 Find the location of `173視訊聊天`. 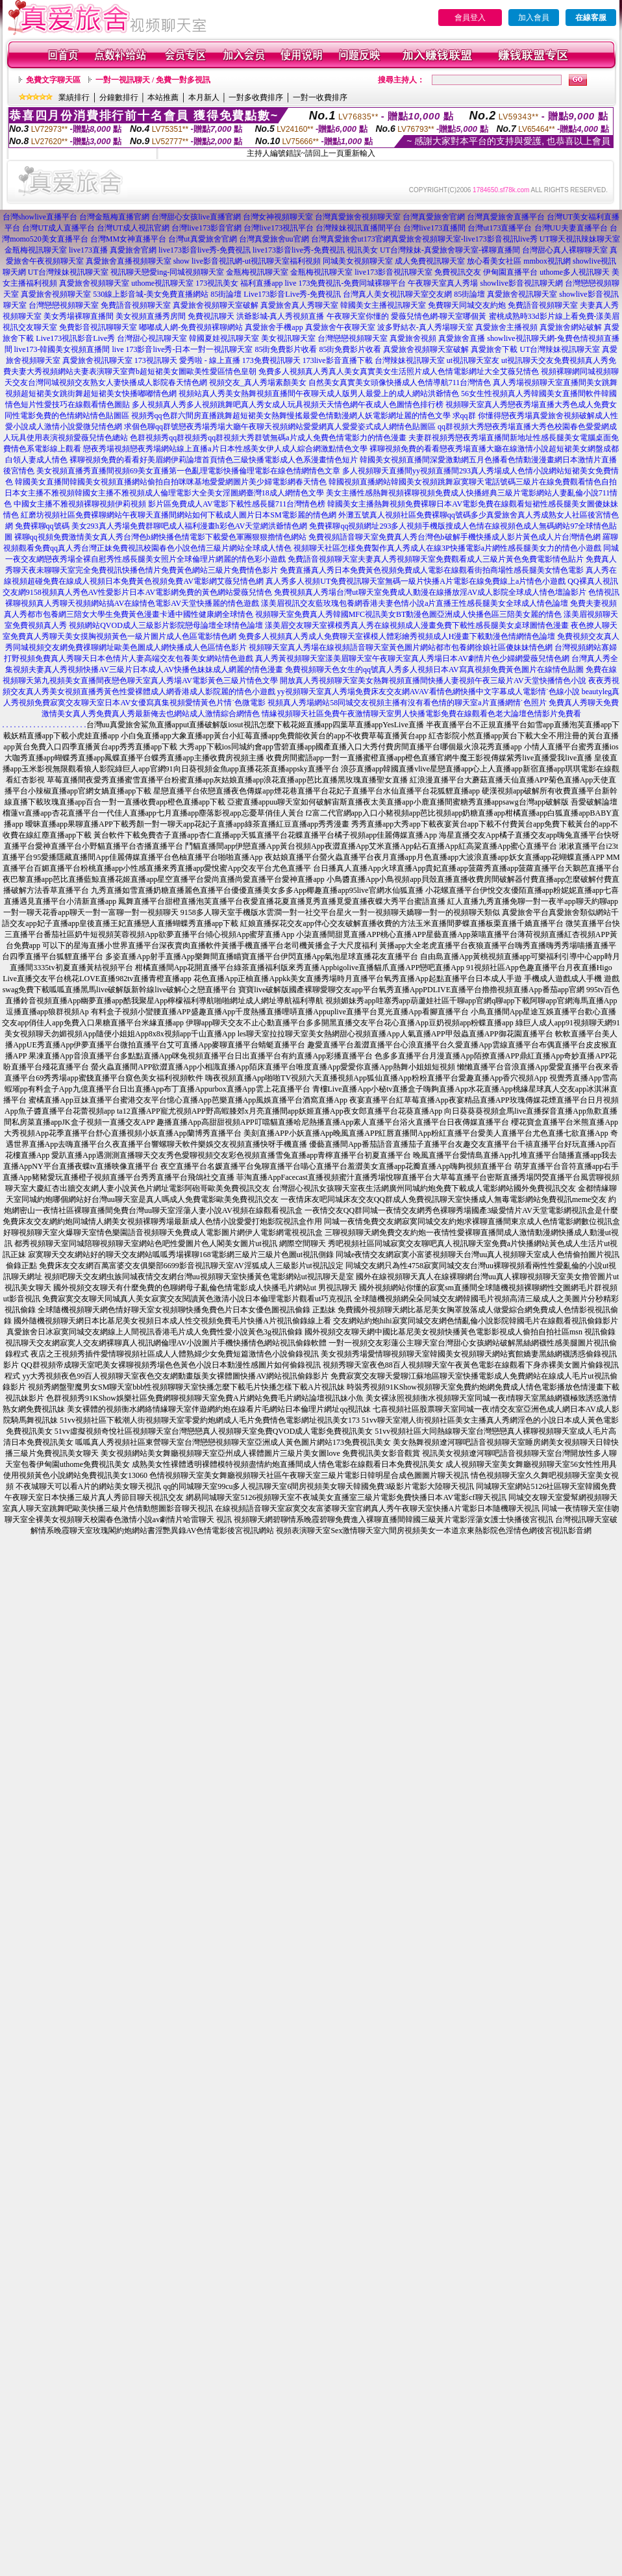

173視訊聊天 is located at coordinates (155, 360).